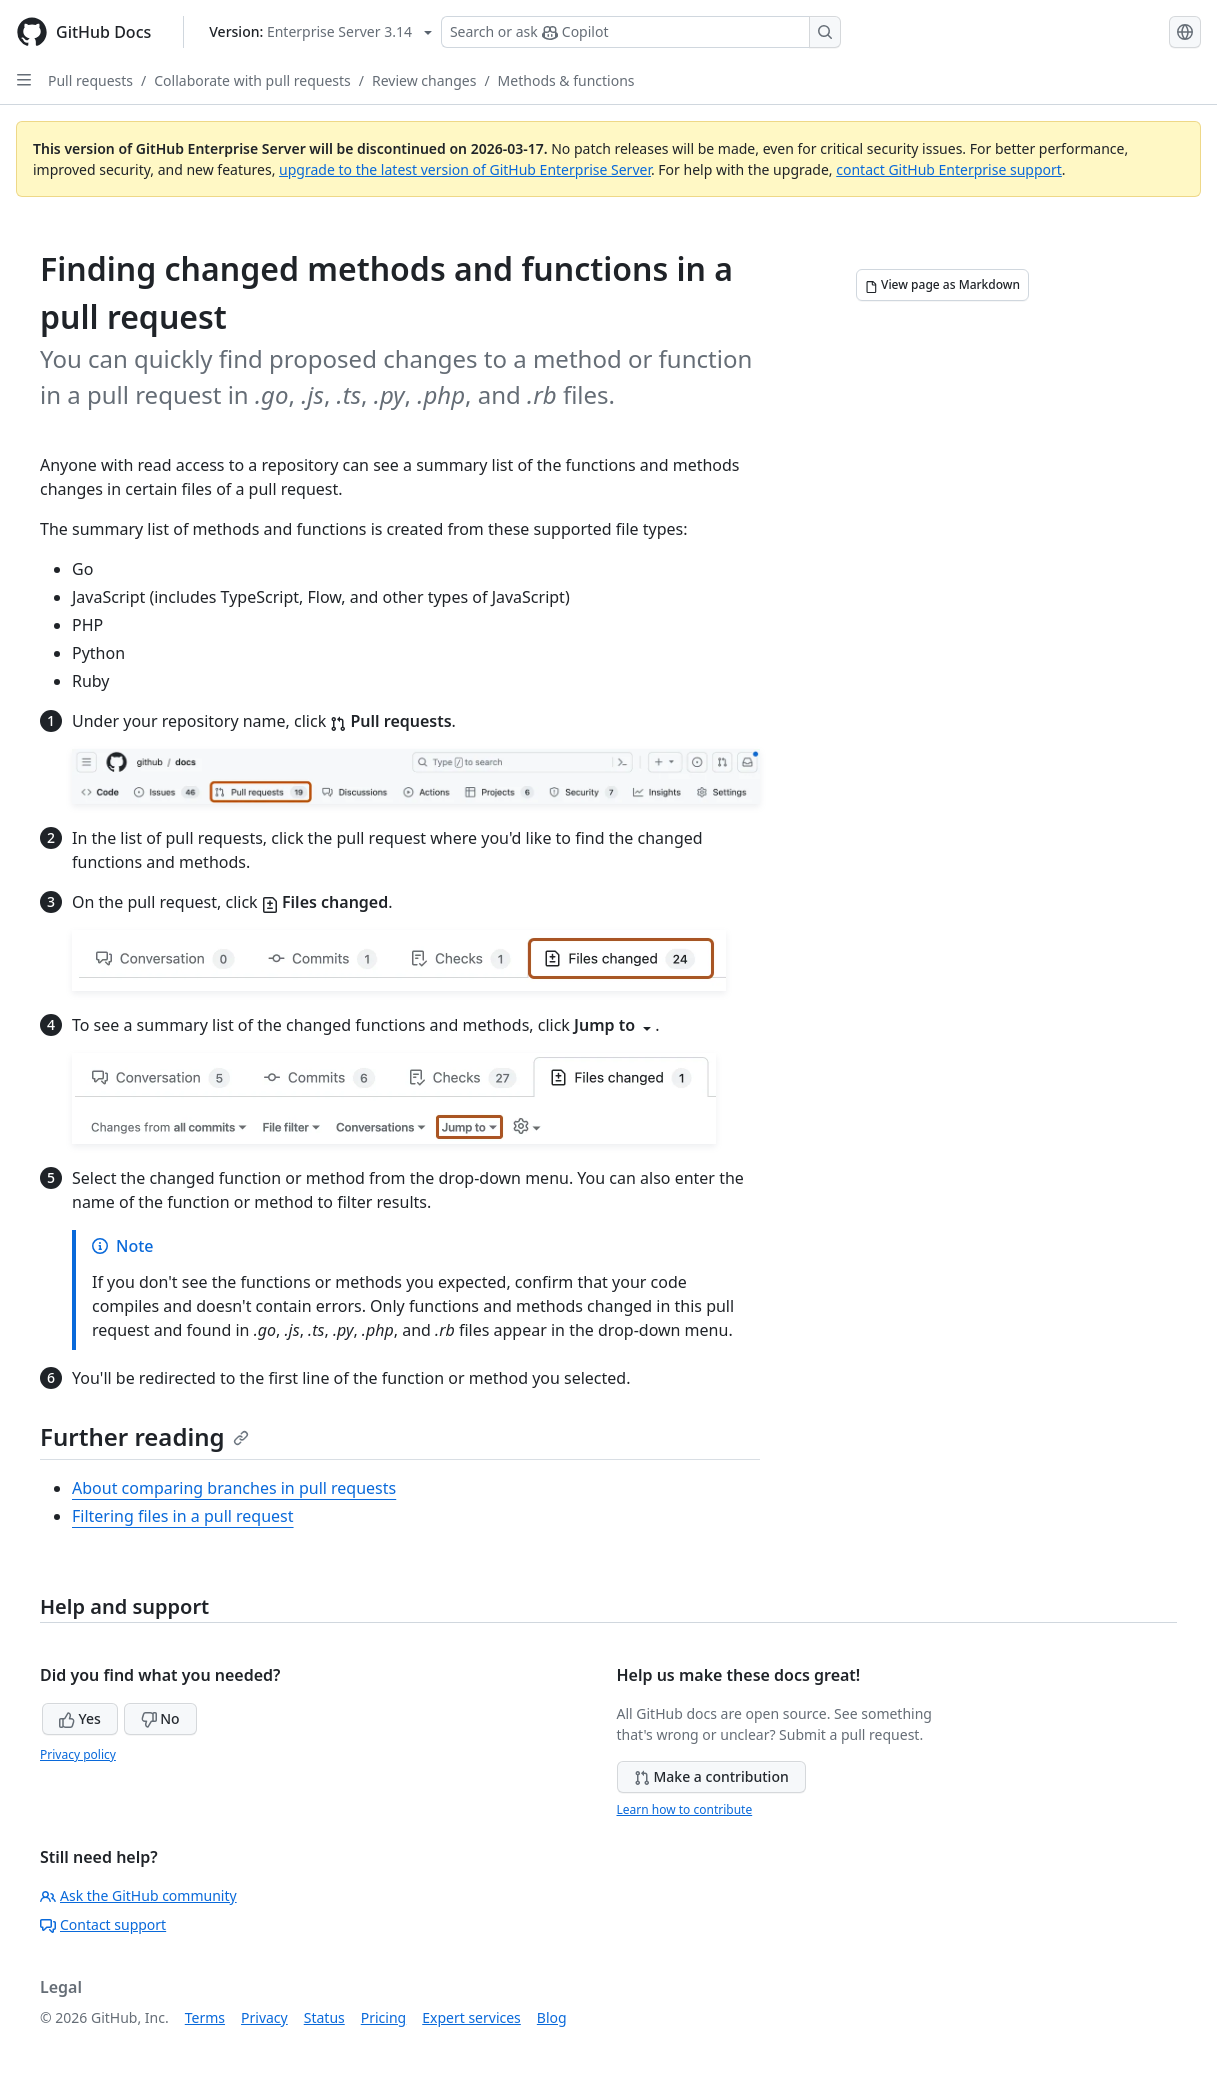 This screenshot has width=1217, height=2092. What do you see at coordinates (949, 169) in the screenshot?
I see `contact GitHub Enterprise support` at bounding box center [949, 169].